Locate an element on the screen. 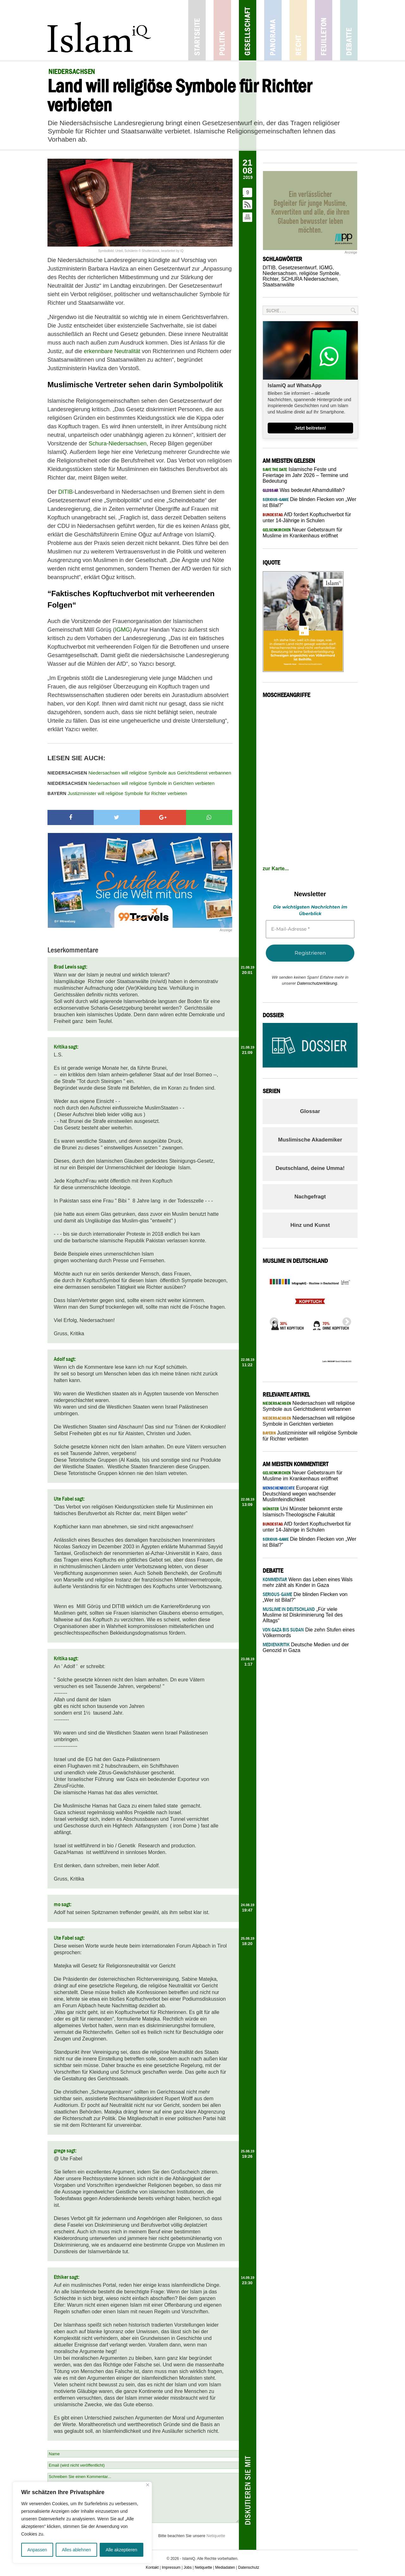  religiöse Symbole is located at coordinates (319, 273).